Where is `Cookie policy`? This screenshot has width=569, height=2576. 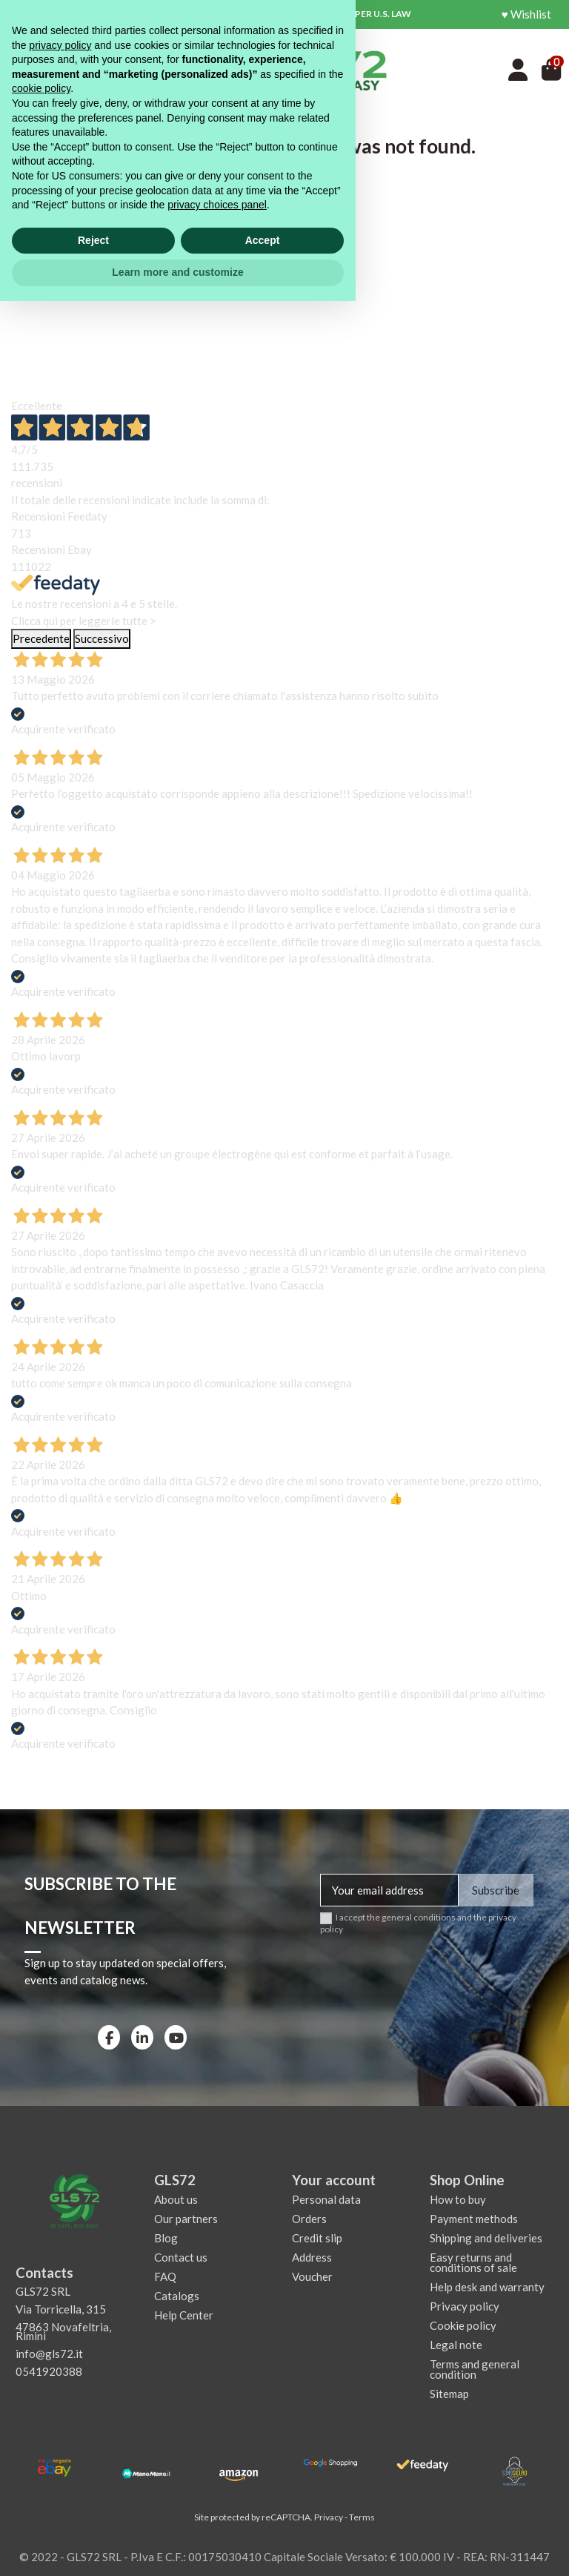 Cookie policy is located at coordinates (463, 2325).